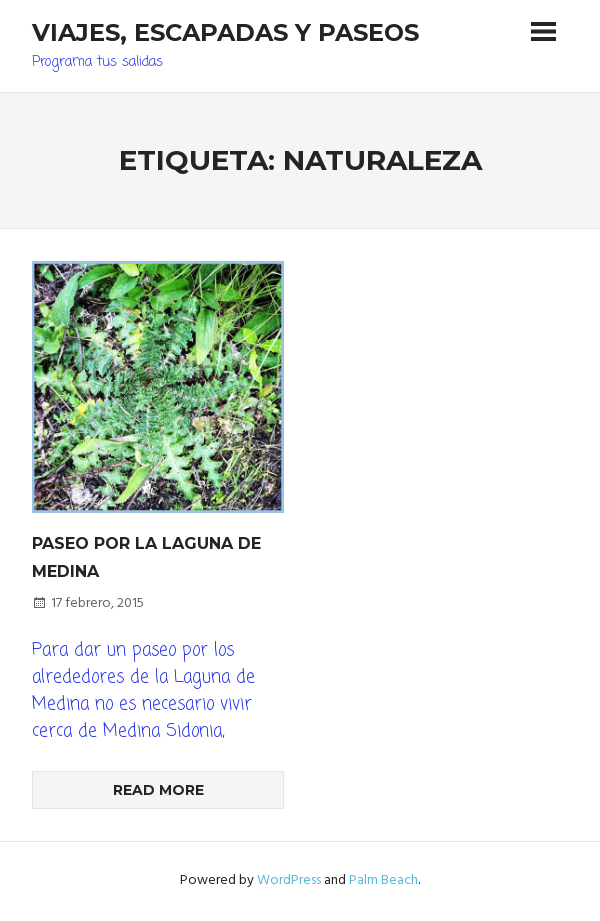  Describe the element at coordinates (383, 880) in the screenshot. I see `Palm Beach` at that location.